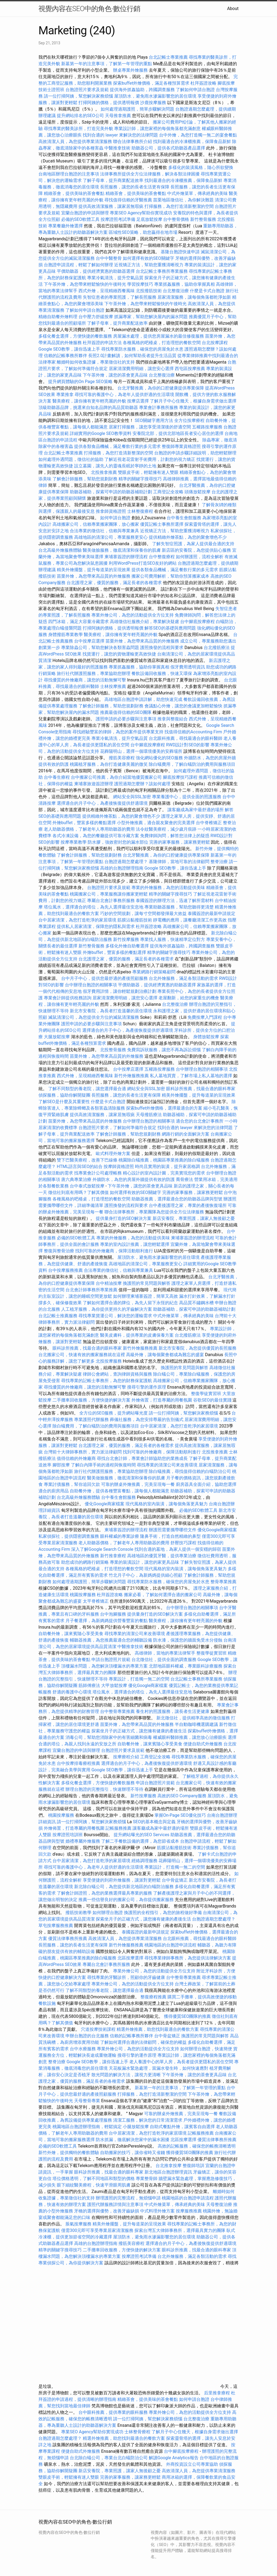 The width and height of the screenshot is (277, 2576). I want to click on 精緻茶會，提供美味的茶會餐點, so click(74, 193).